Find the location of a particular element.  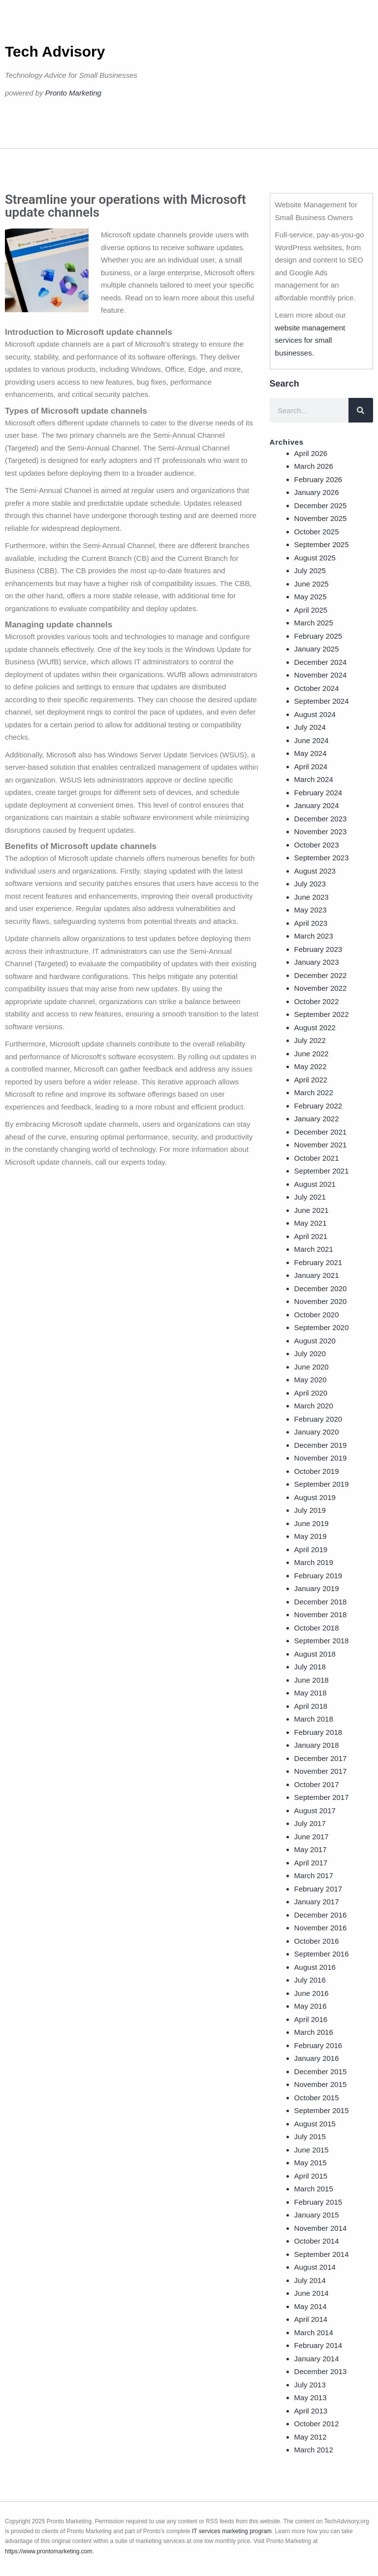

May 2021 is located at coordinates (310, 1223).